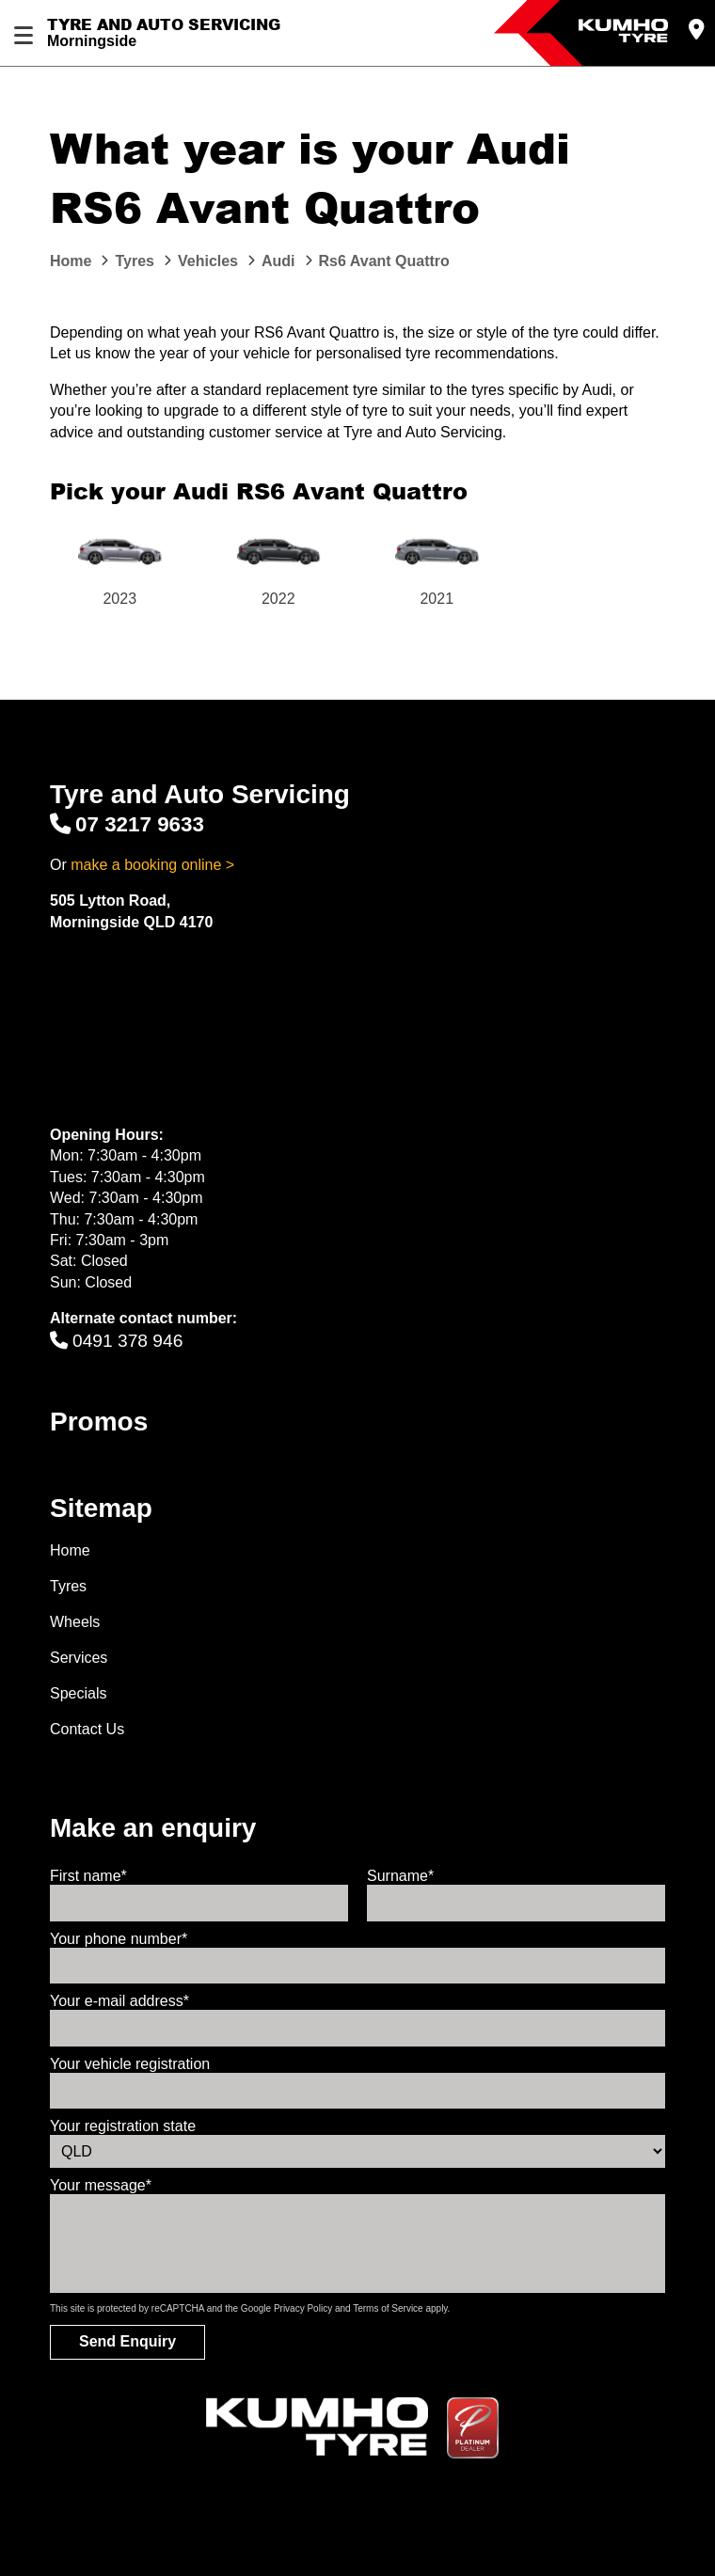 The height and width of the screenshot is (2576, 715). What do you see at coordinates (127, 824) in the screenshot?
I see `07 3217 9633` at bounding box center [127, 824].